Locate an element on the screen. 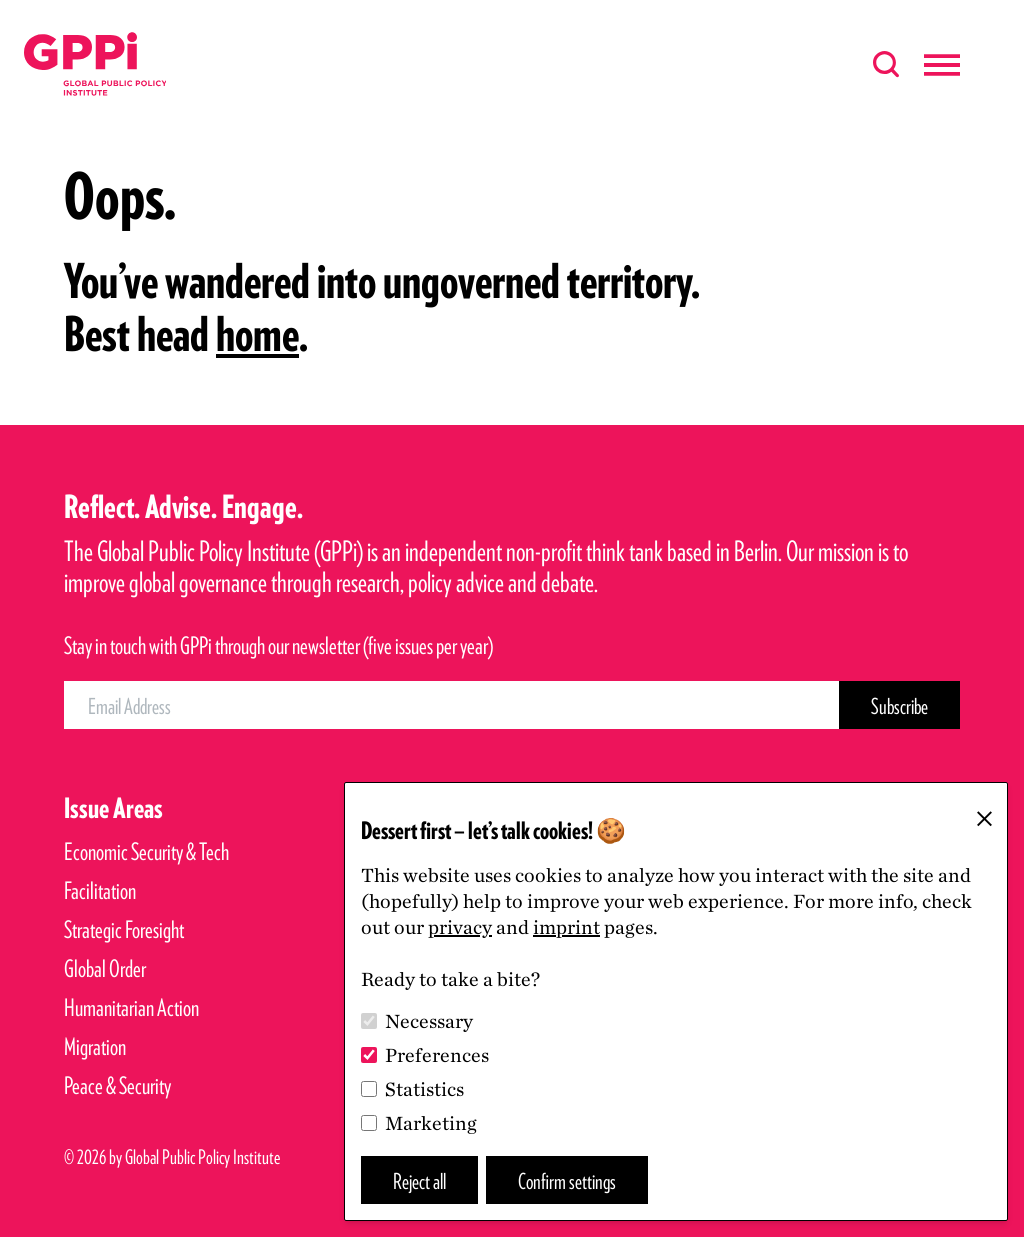 The height and width of the screenshot is (1237, 1024). Strategic Foresight is located at coordinates (124, 929).